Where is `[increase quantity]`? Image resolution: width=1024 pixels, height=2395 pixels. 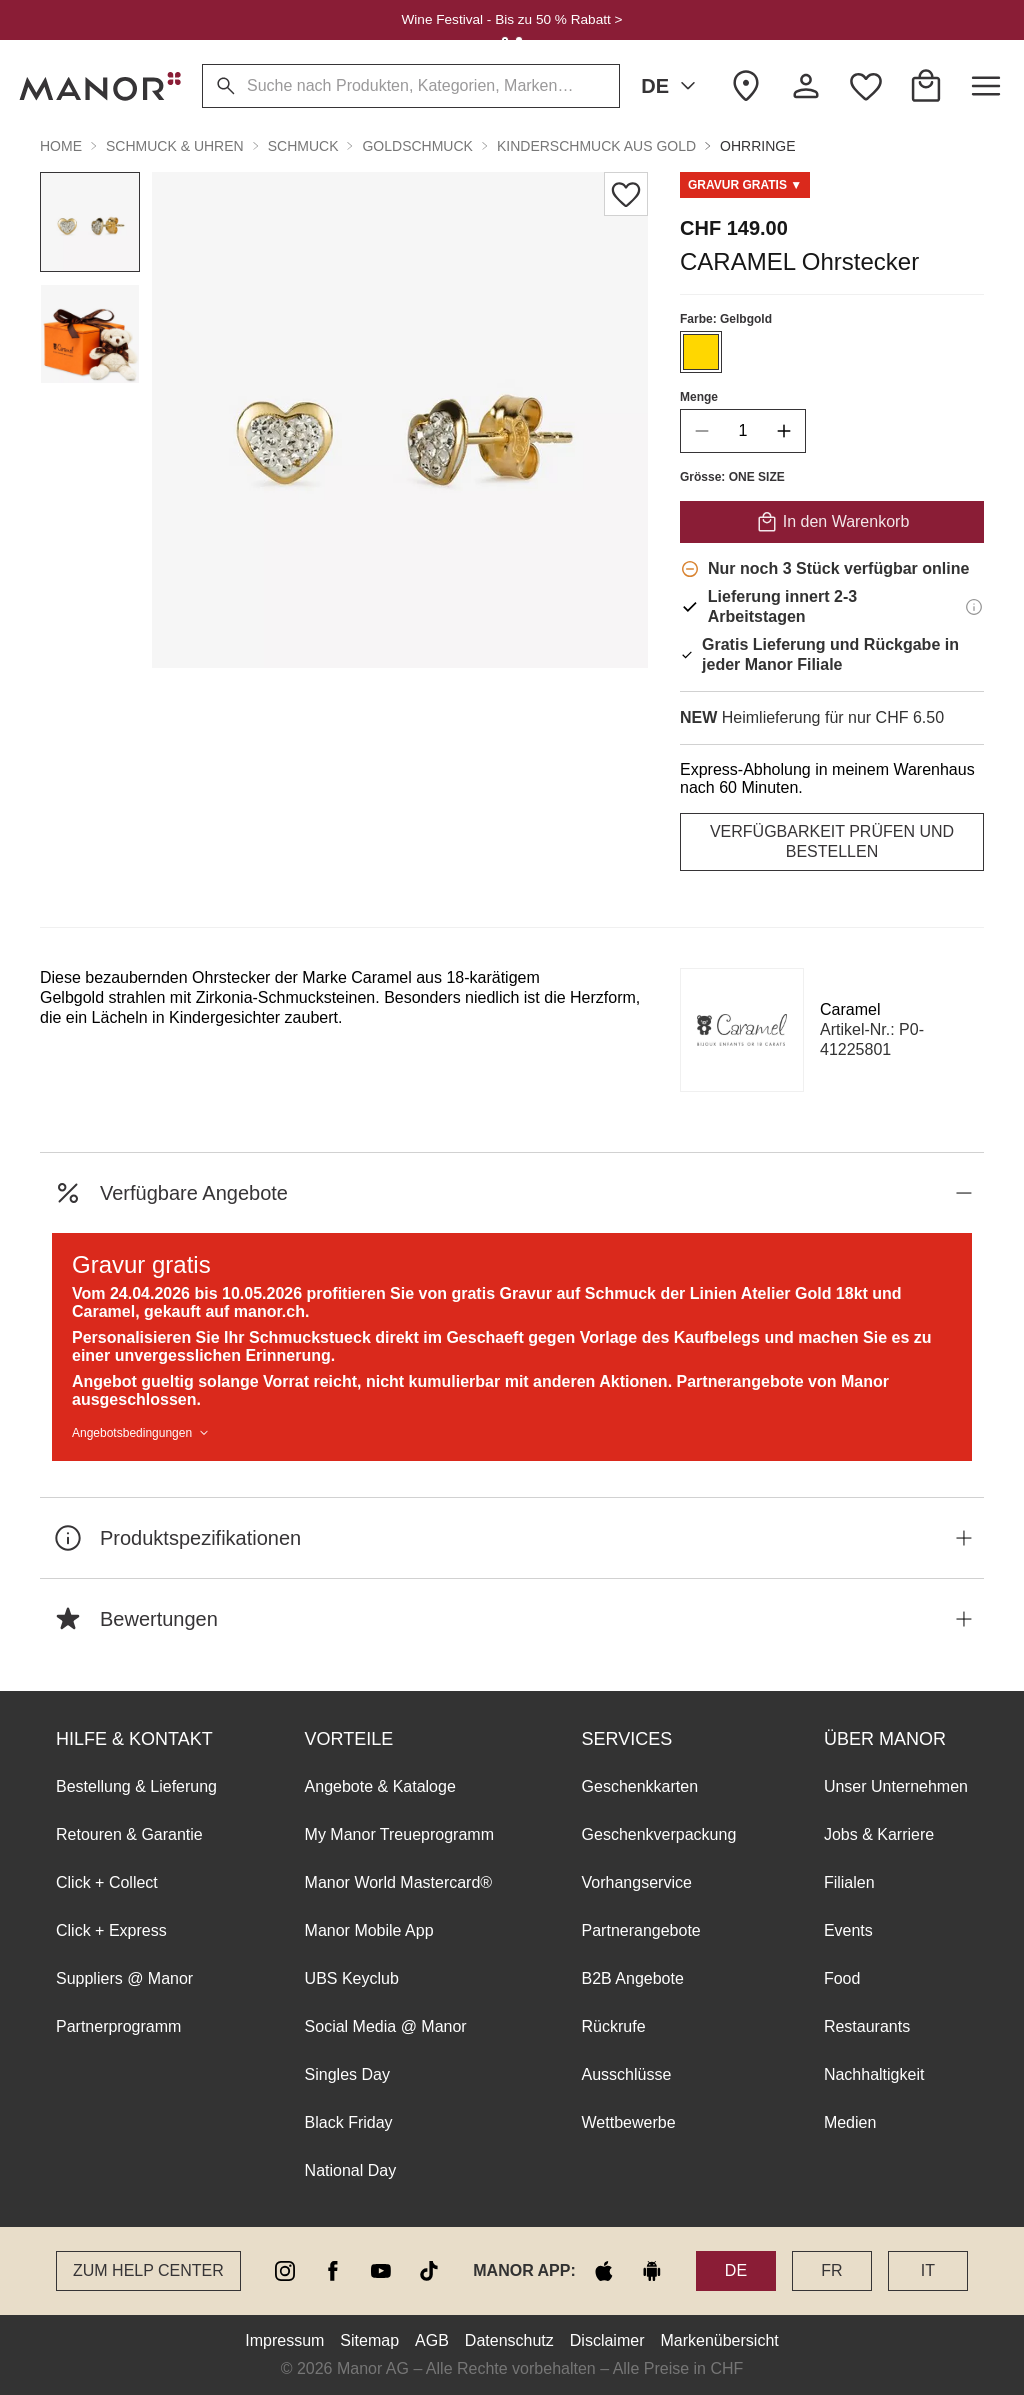
[increase quantity] is located at coordinates (784, 431).